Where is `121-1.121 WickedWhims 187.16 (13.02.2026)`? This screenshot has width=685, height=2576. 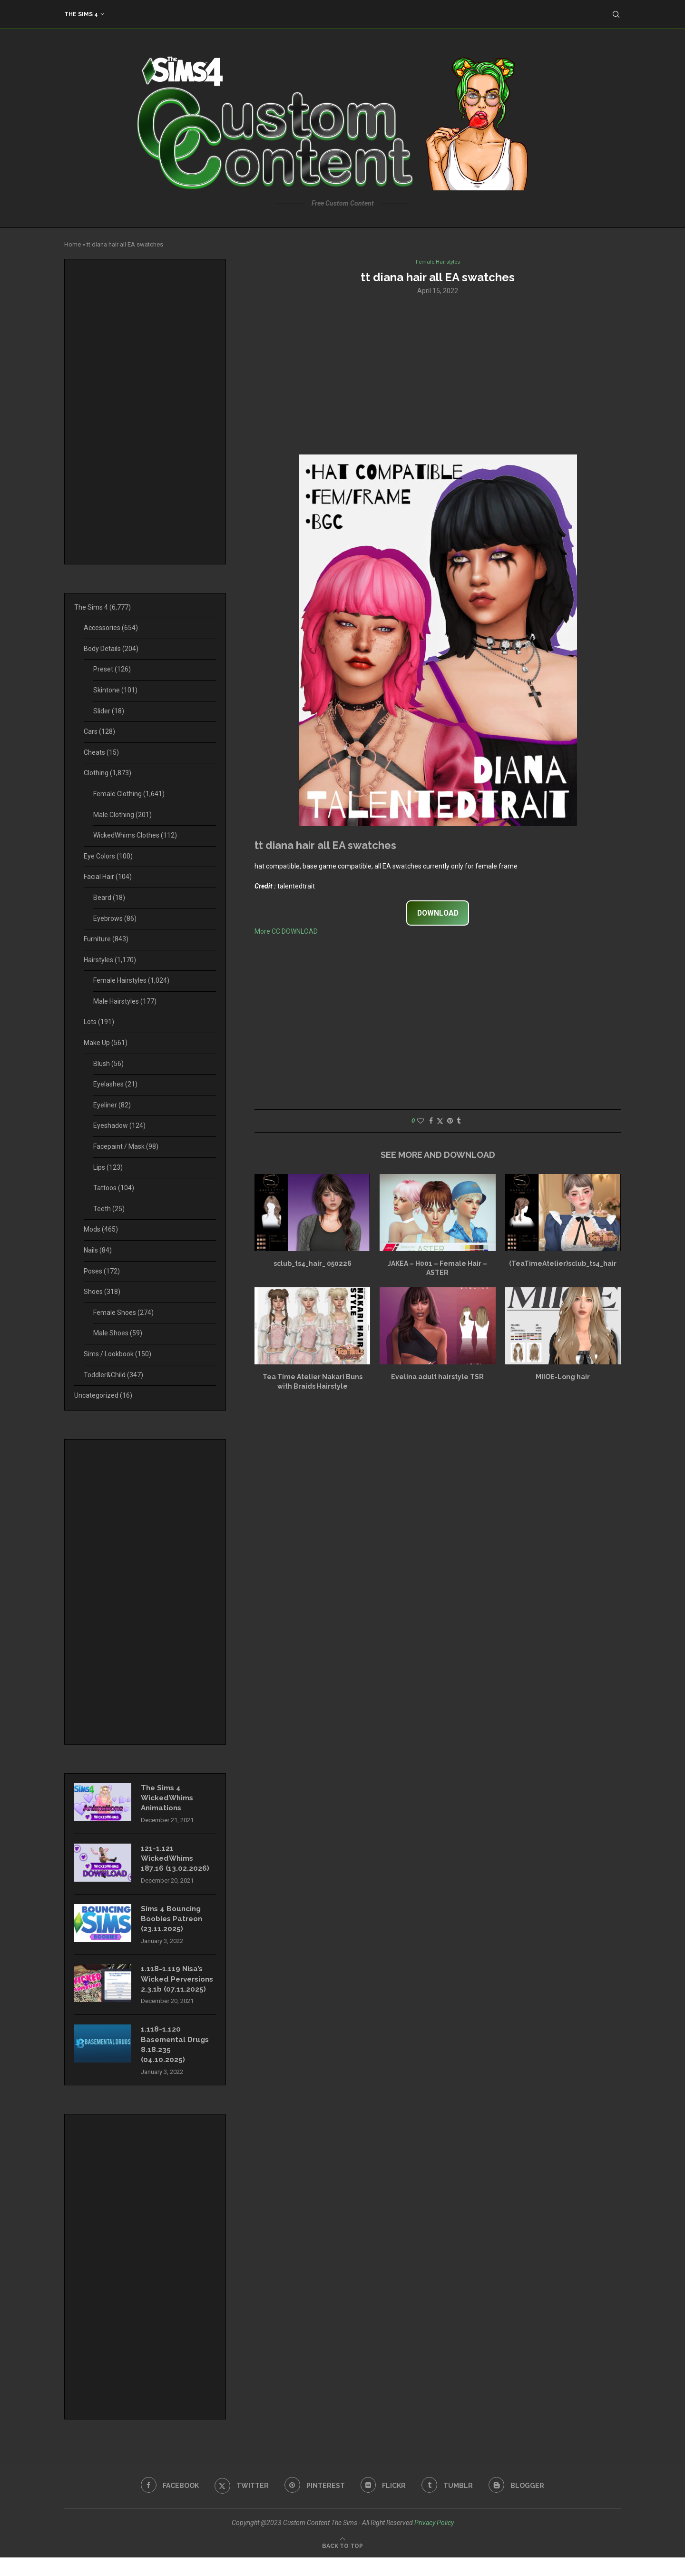 121-1.121 WickedWhims 187.16 (13.02.2026) is located at coordinates (175, 1861).